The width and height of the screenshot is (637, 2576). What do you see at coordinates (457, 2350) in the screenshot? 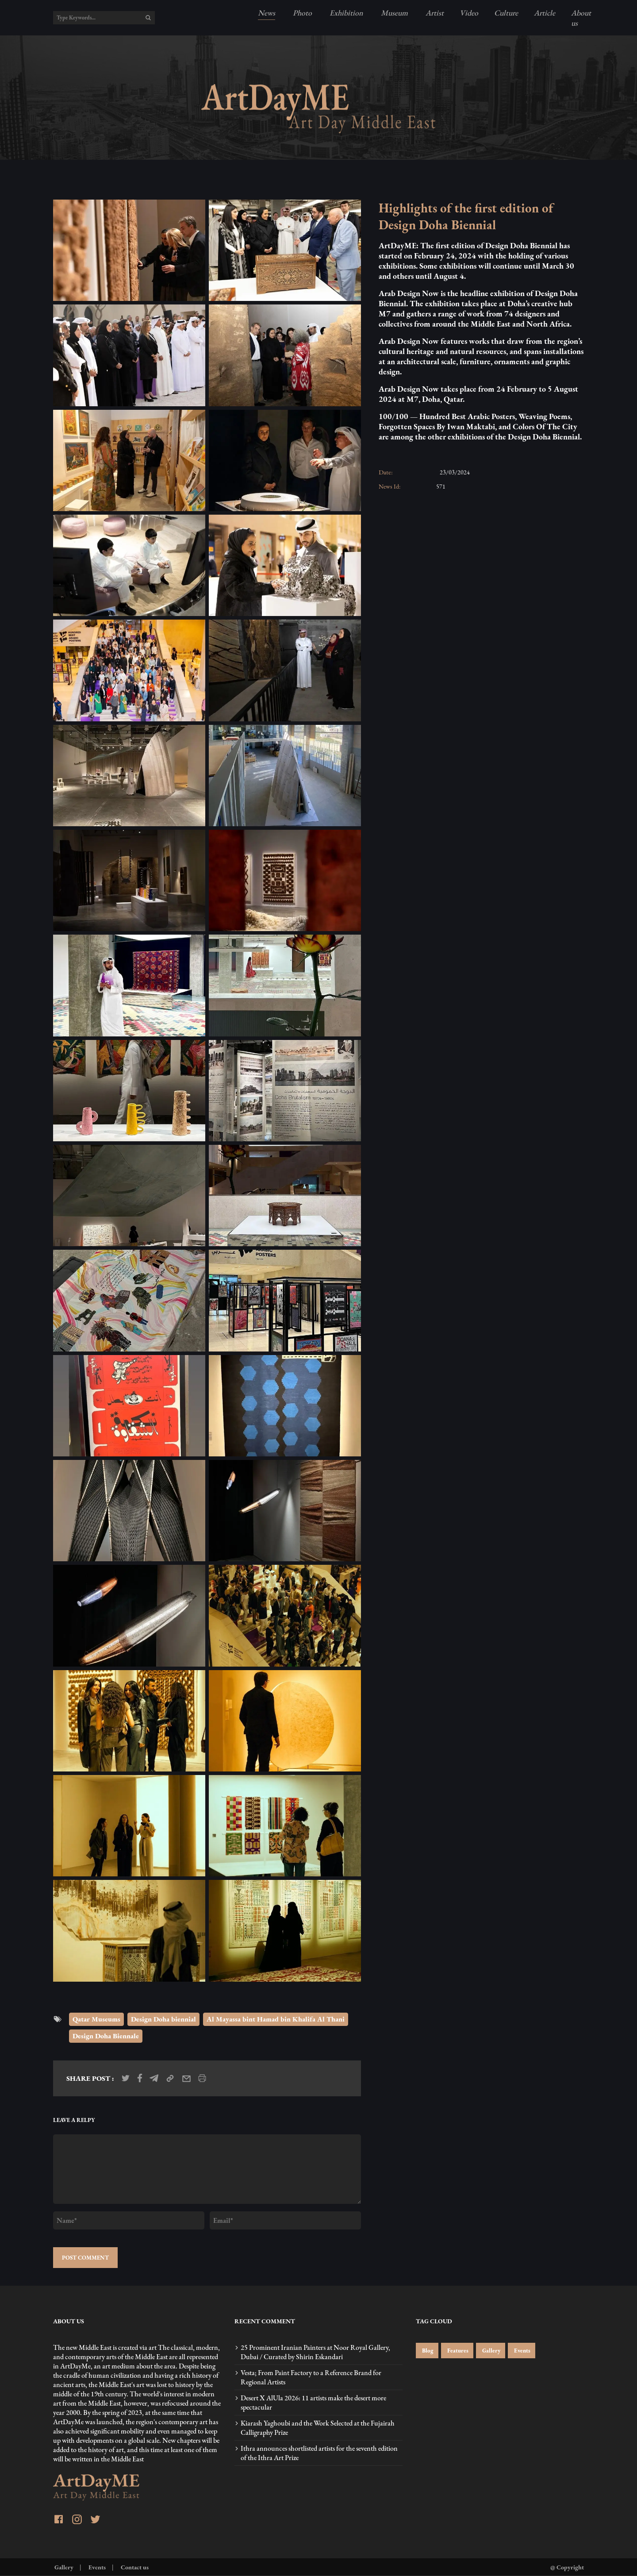
I see `Features` at bounding box center [457, 2350].